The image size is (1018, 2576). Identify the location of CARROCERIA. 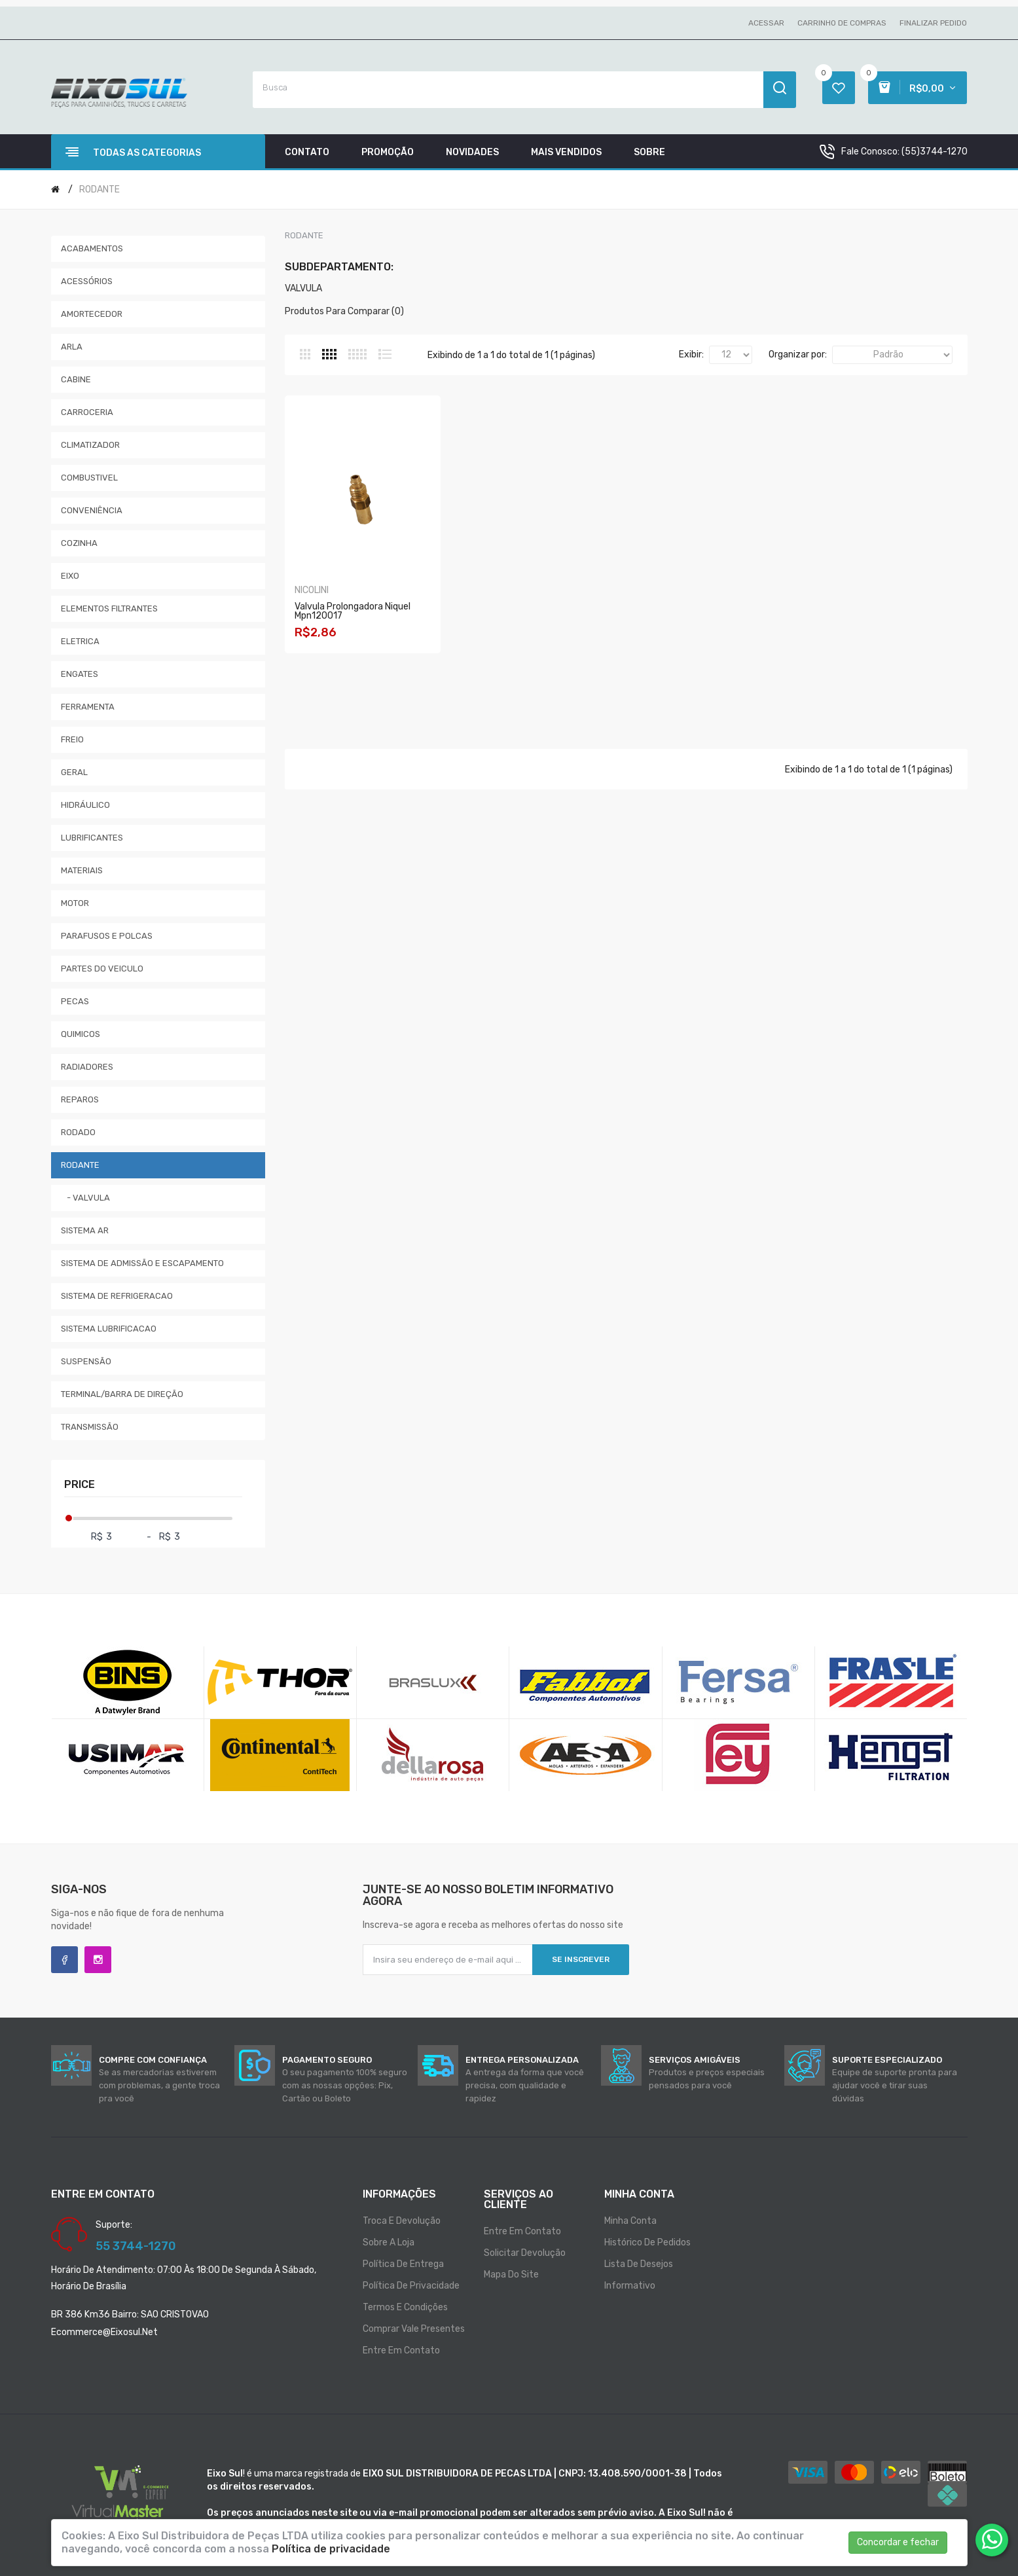
(87, 412).